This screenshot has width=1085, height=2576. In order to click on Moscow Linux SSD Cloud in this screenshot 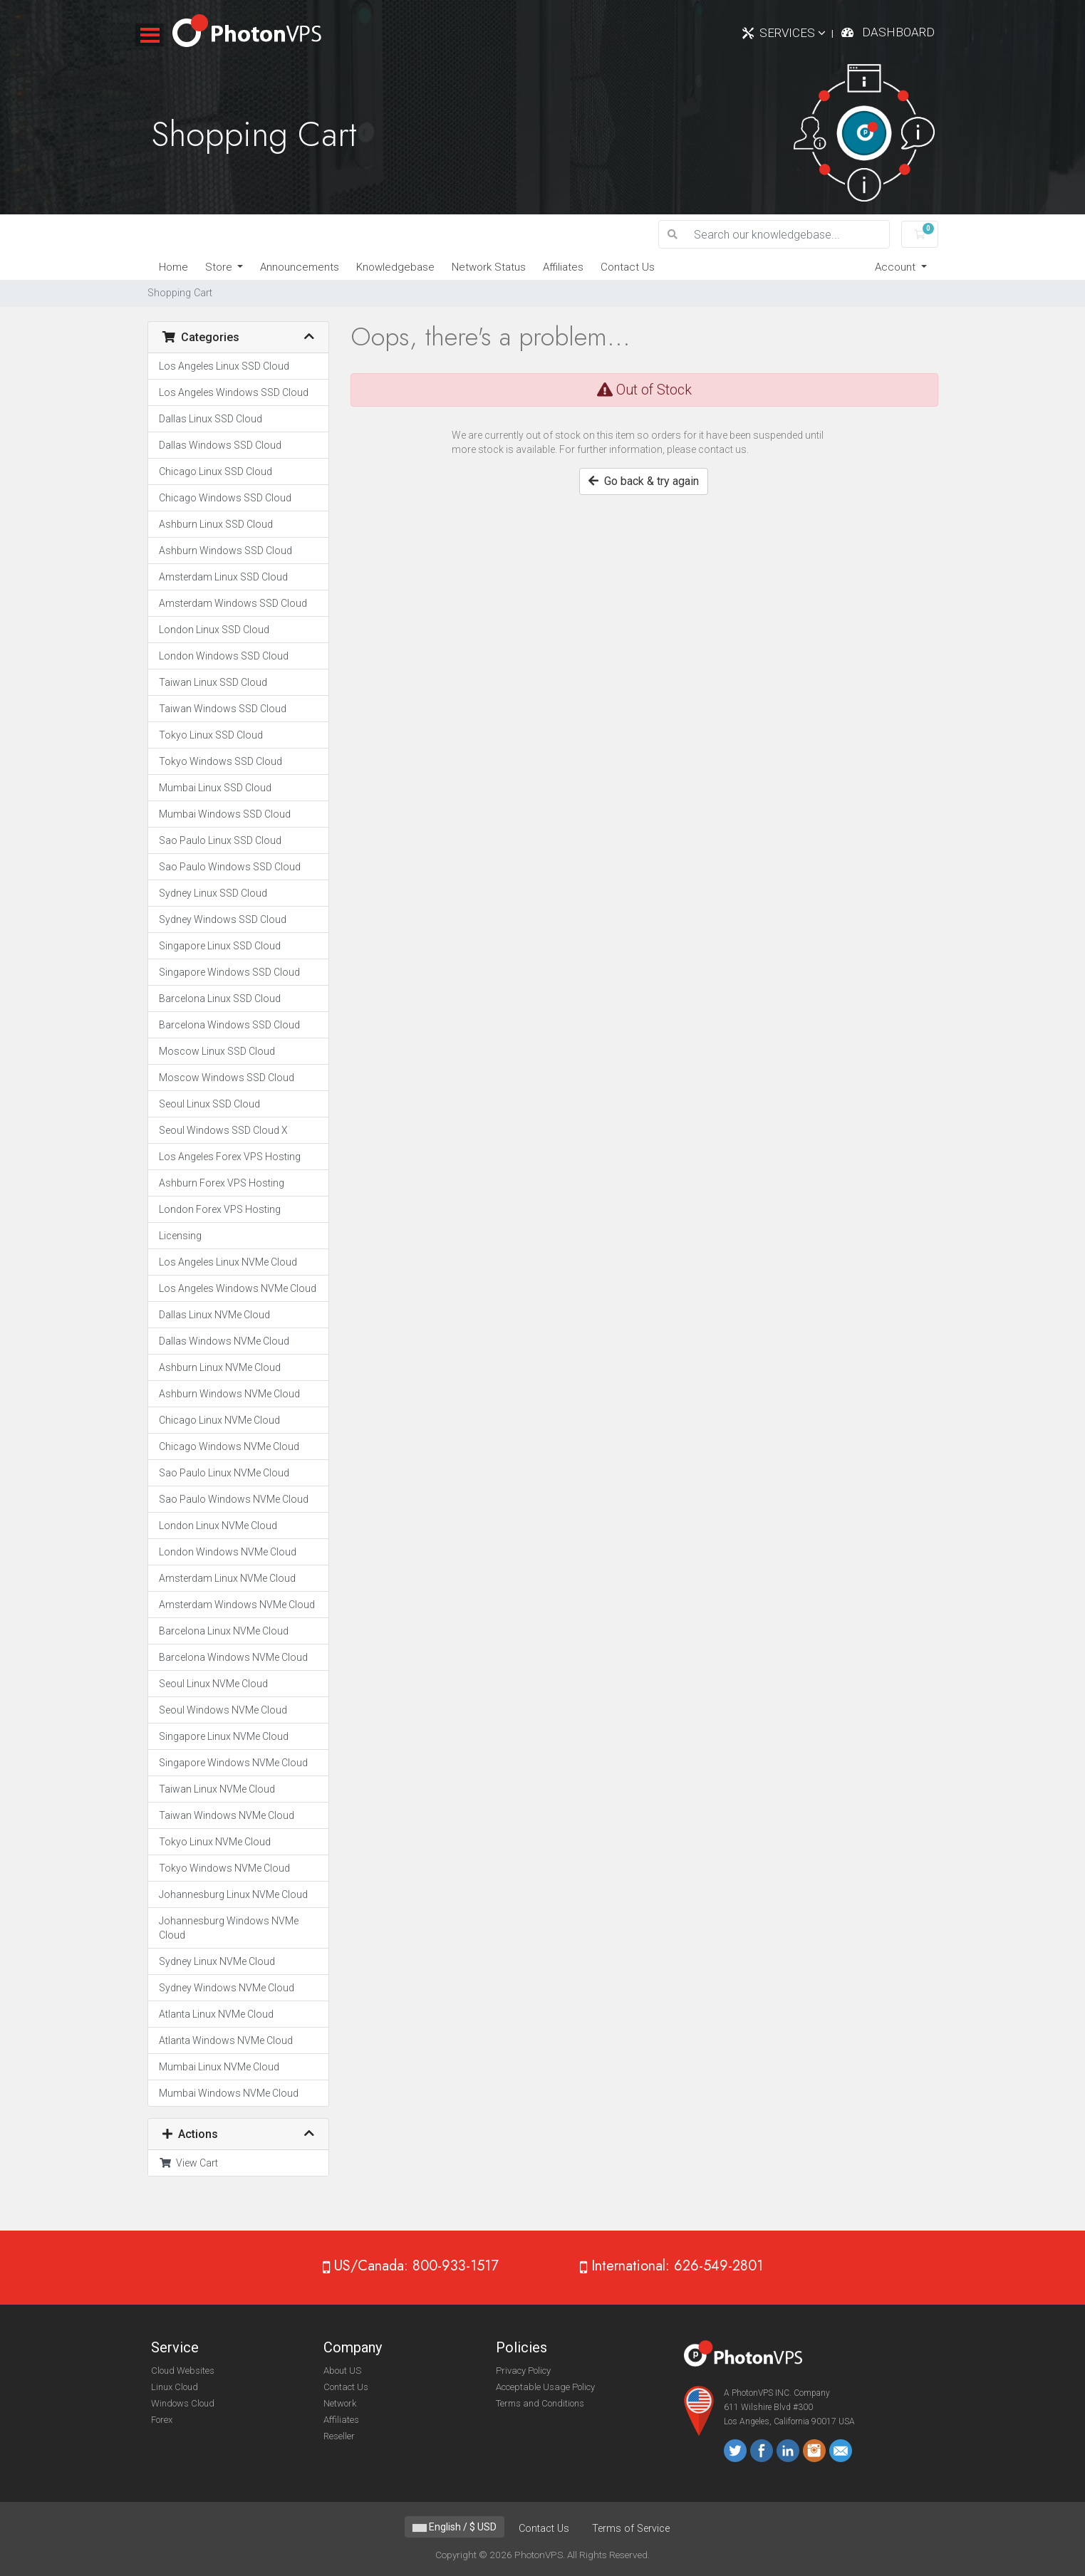, I will do `click(217, 1051)`.